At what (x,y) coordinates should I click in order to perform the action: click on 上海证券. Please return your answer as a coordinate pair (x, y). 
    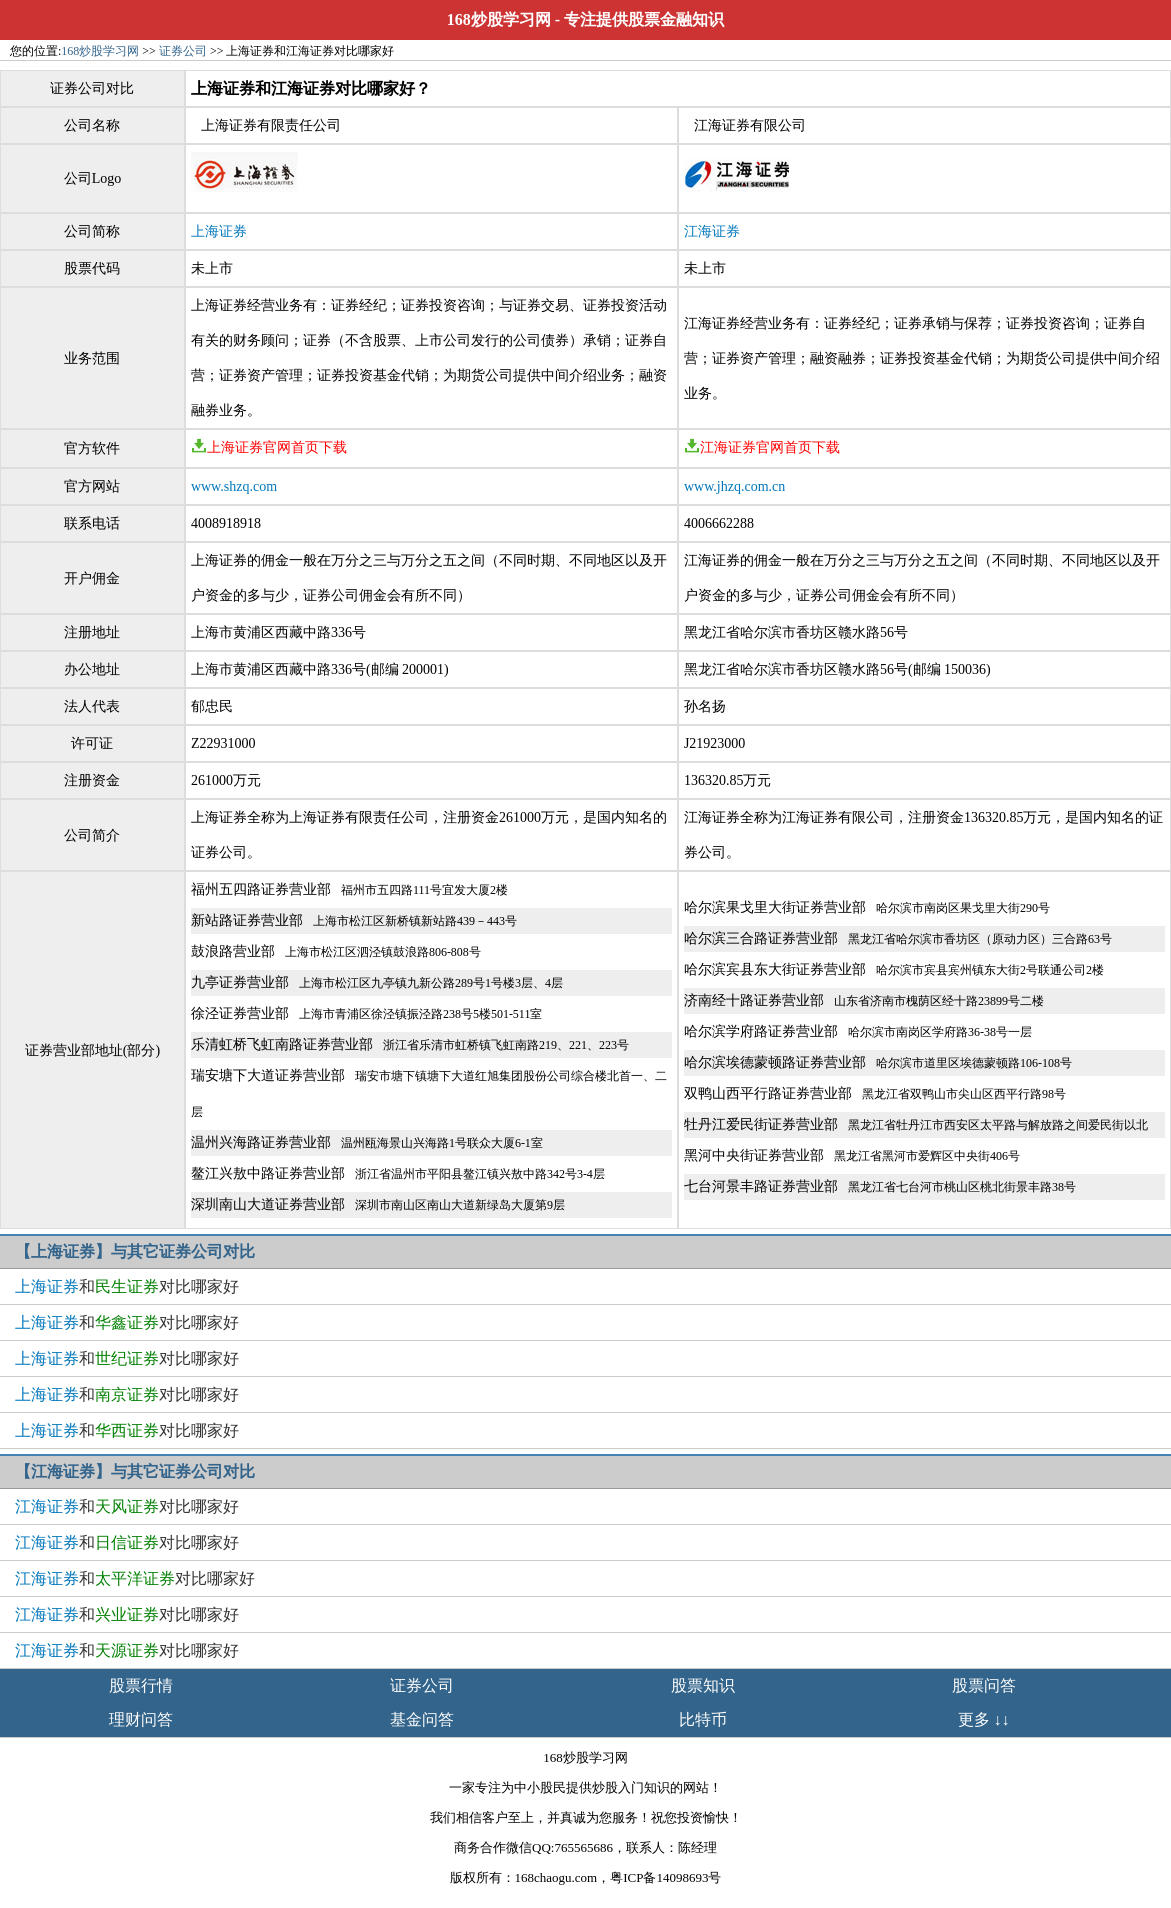
    Looking at the image, I should click on (219, 231).